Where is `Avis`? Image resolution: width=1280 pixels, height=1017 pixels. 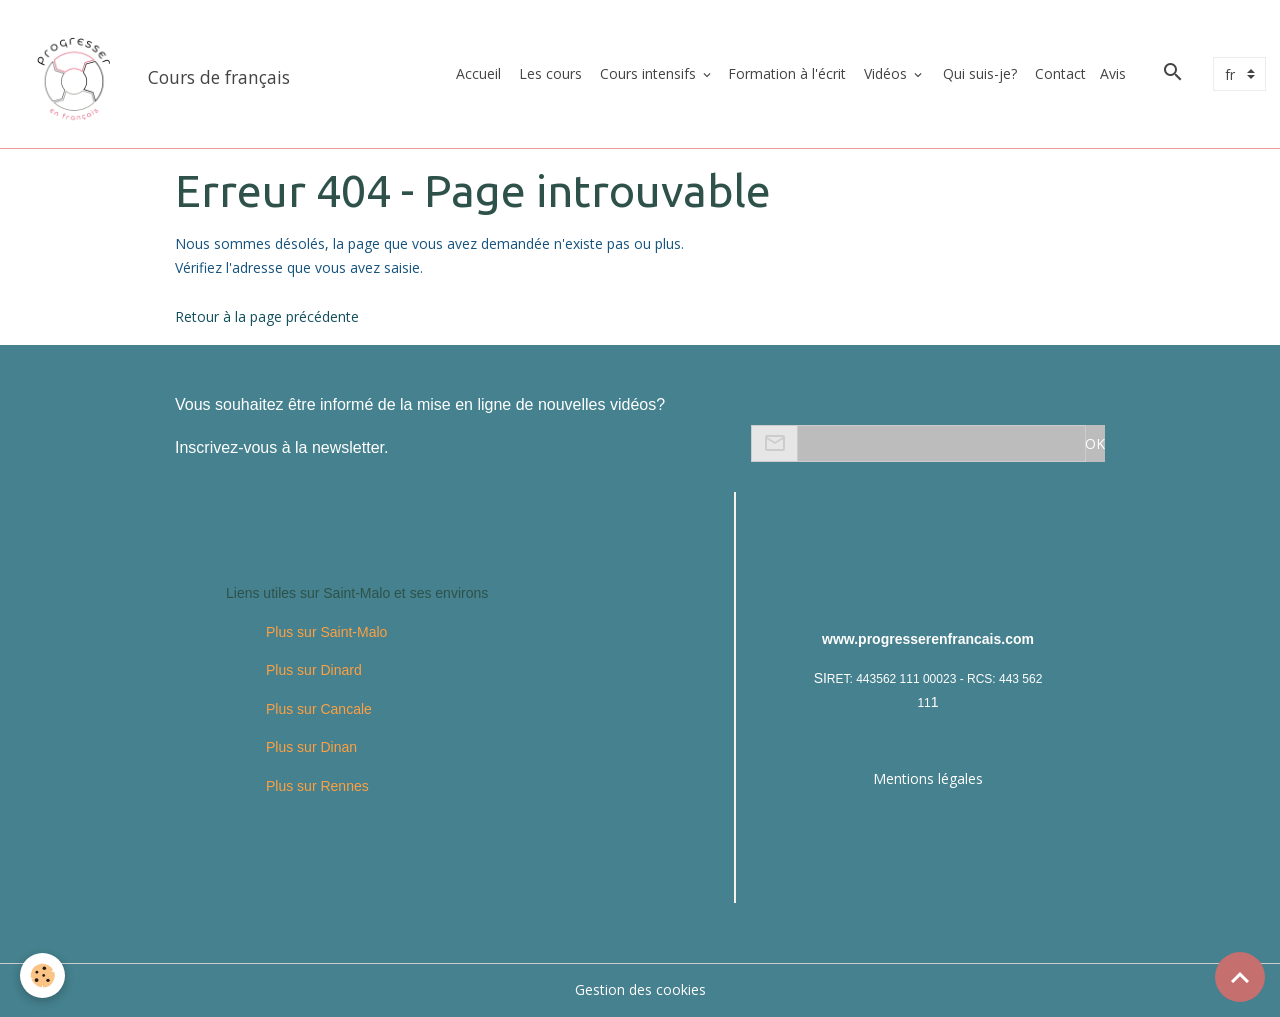 Avis is located at coordinates (1113, 73).